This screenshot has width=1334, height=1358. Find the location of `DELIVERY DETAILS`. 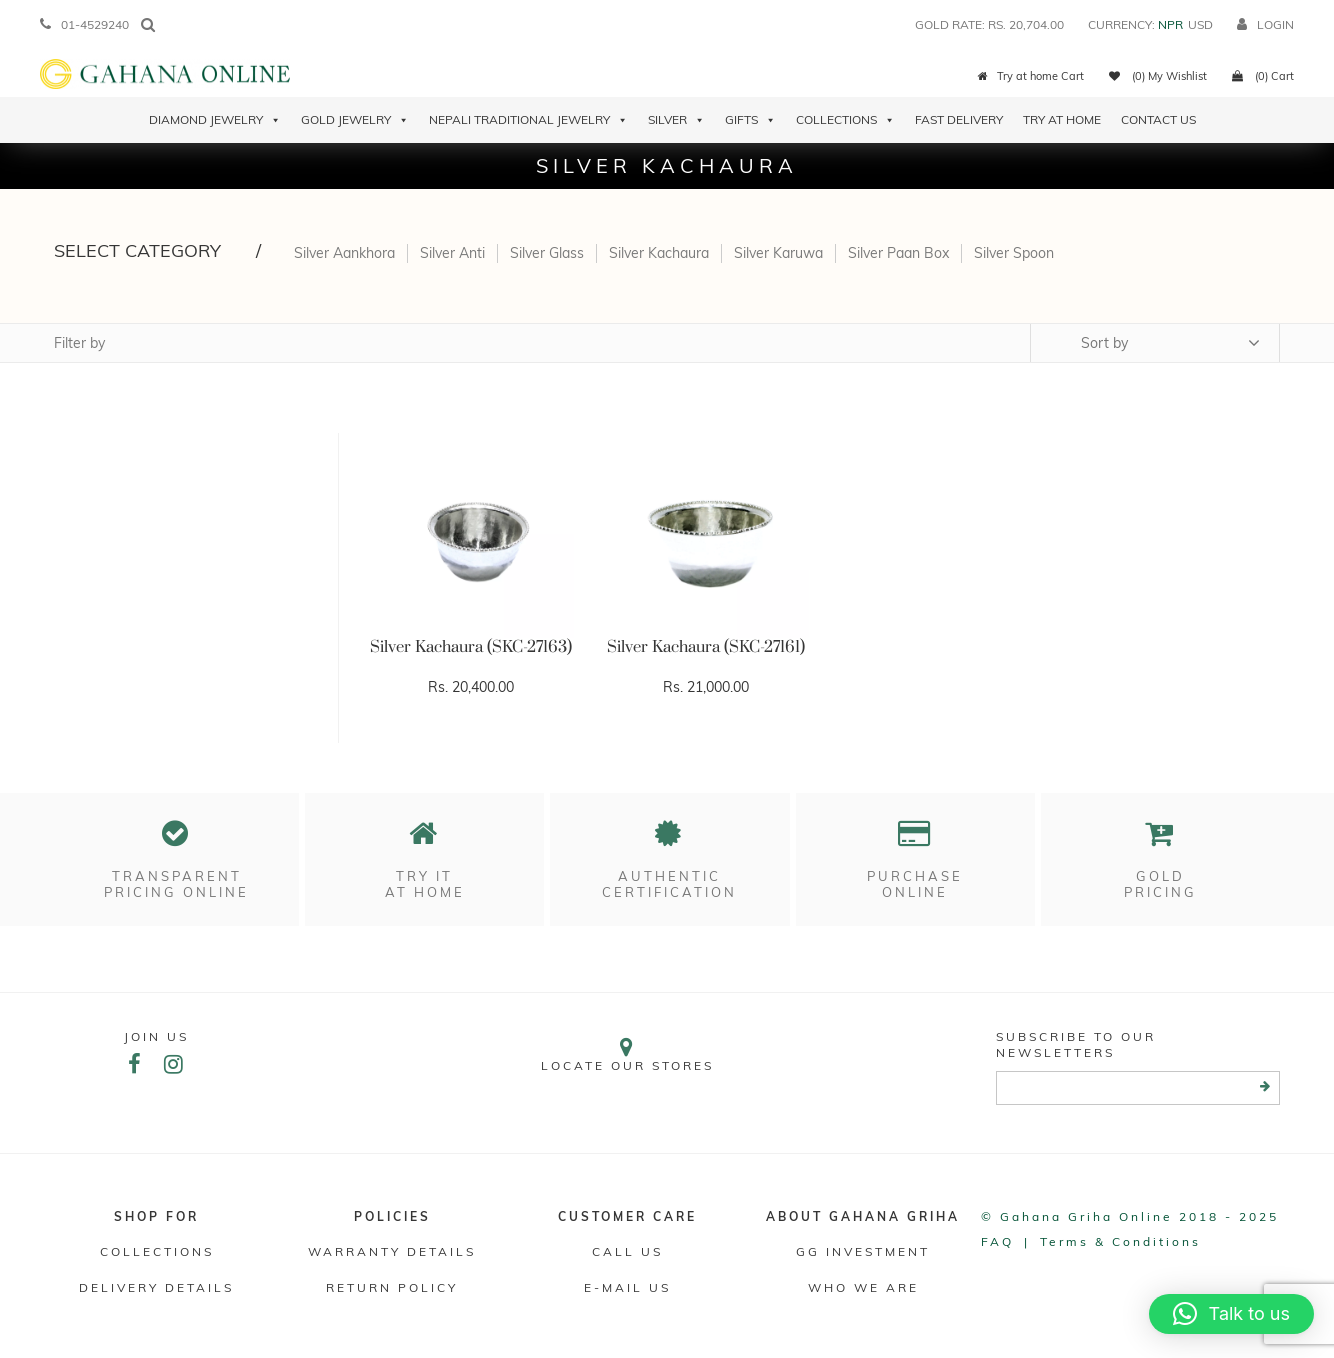

DELIVERY DETAILS is located at coordinates (156, 1287).